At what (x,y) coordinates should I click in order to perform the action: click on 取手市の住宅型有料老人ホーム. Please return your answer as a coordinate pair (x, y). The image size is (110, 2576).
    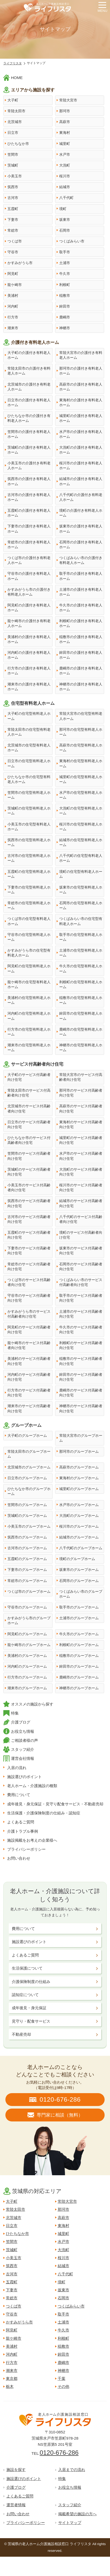
    Looking at the image, I should click on (80, 937).